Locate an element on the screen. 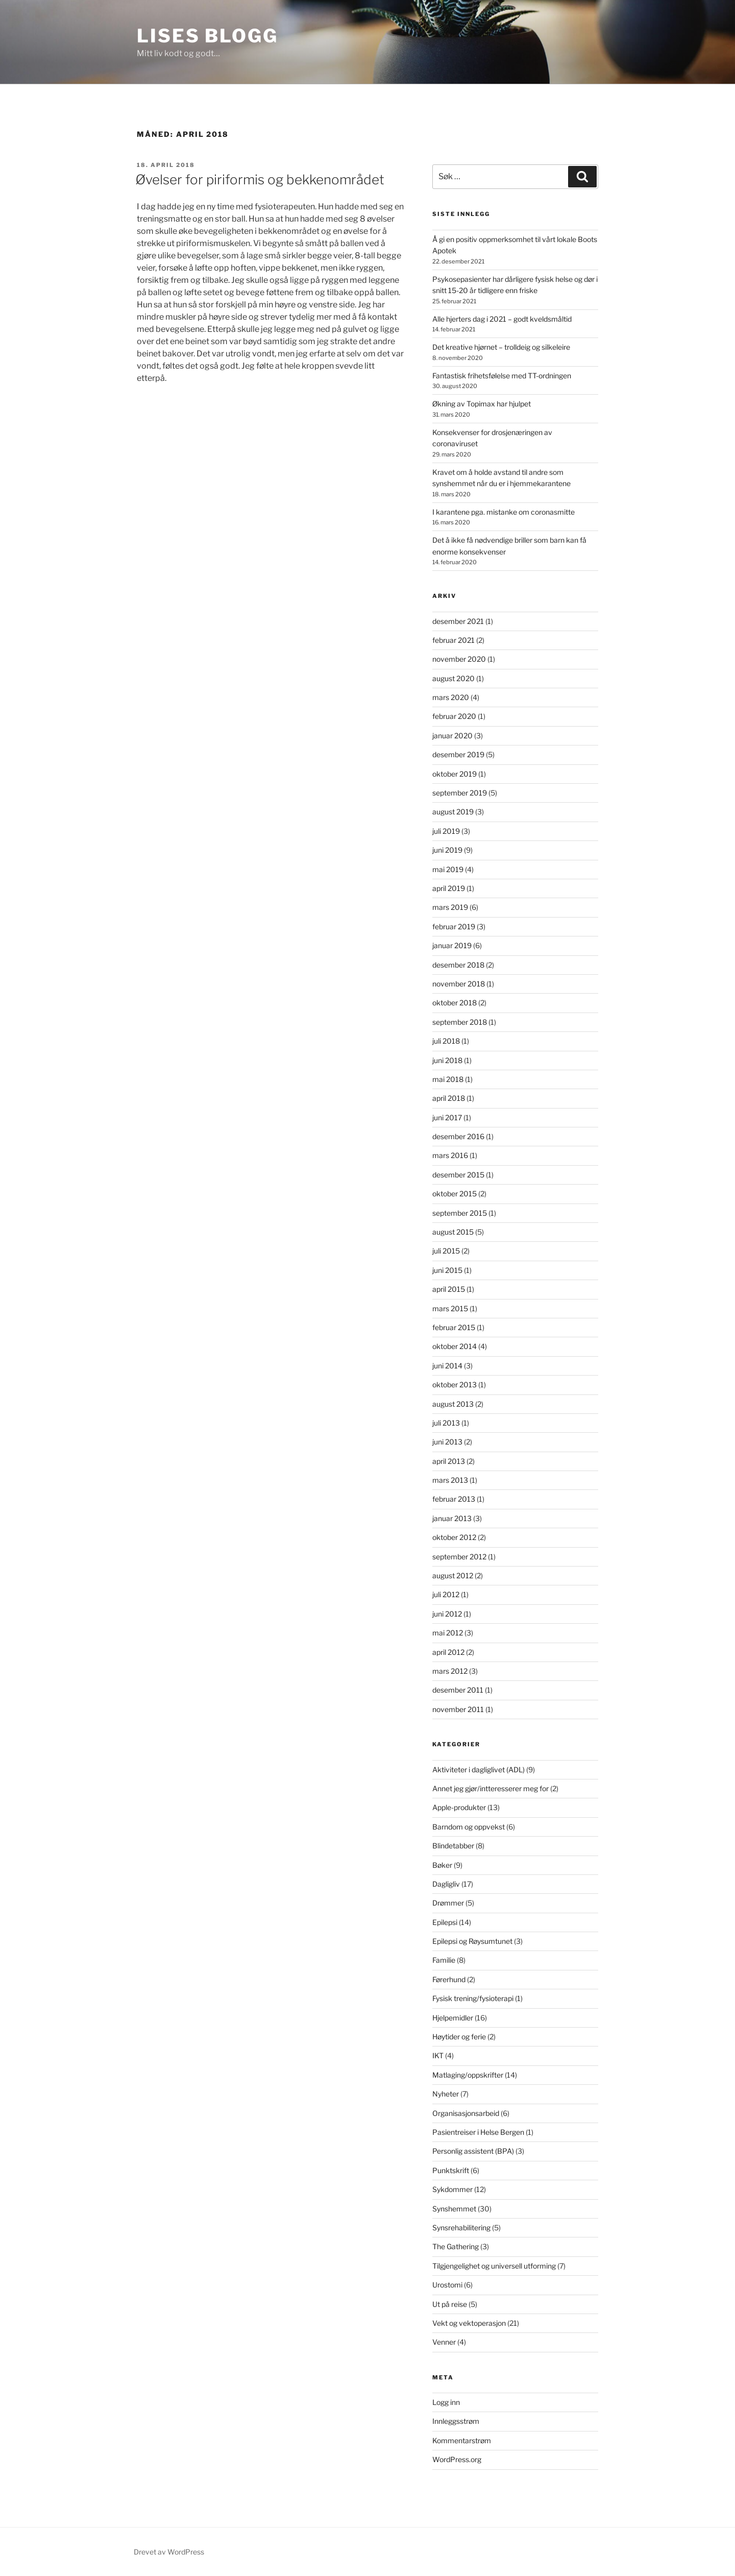 The height and width of the screenshot is (2576, 735). mai 2018 is located at coordinates (447, 1079).